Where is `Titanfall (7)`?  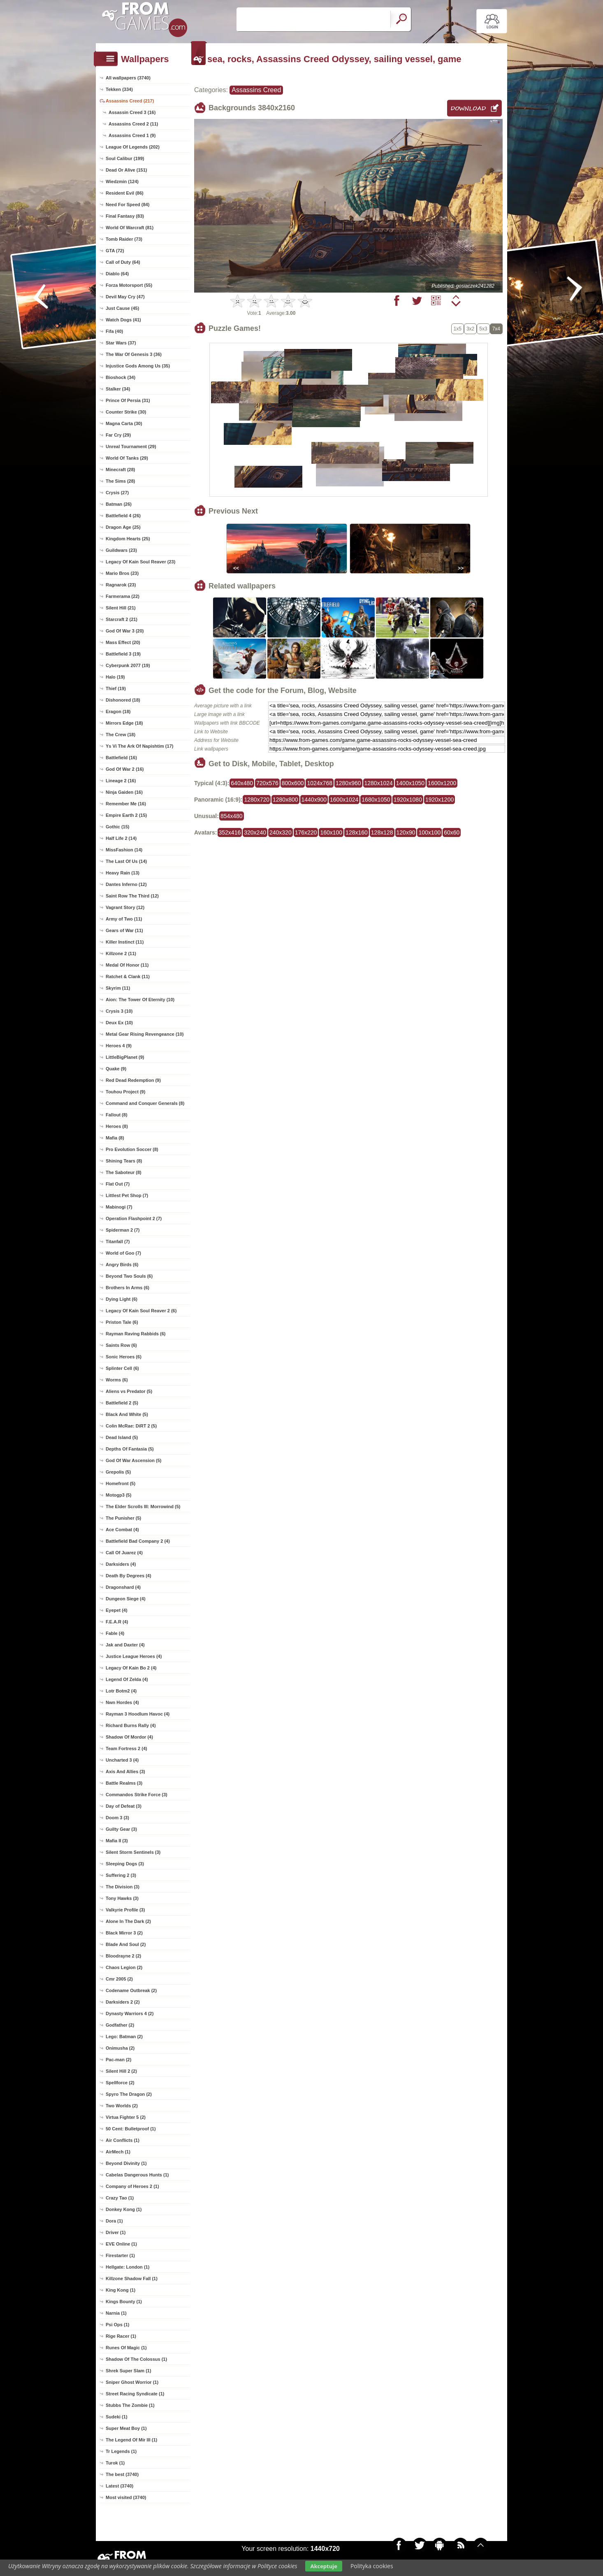
Titanfall (7) is located at coordinates (118, 1241).